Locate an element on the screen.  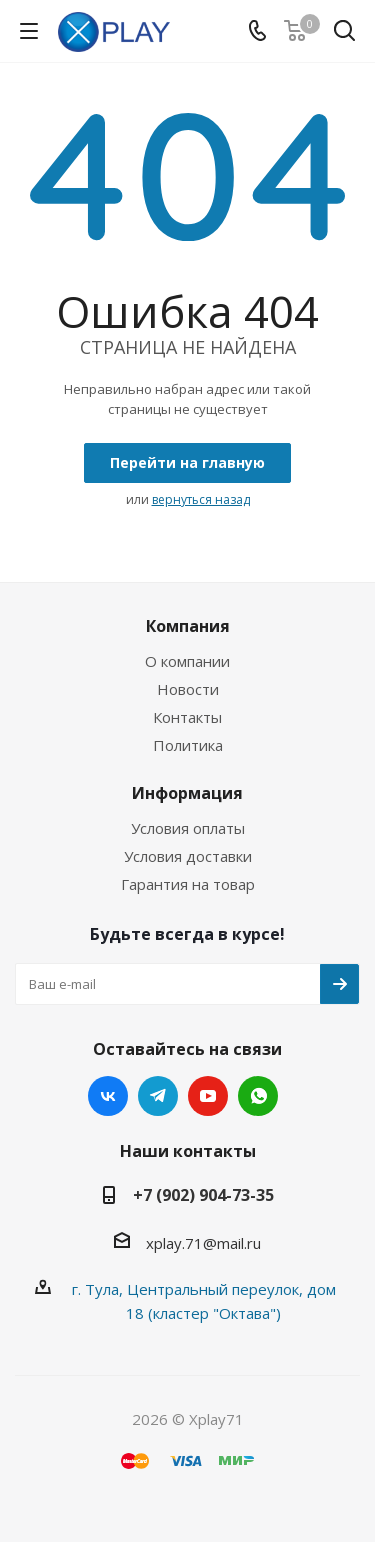
xplay.71@mail.ru is located at coordinates (203, 1243).